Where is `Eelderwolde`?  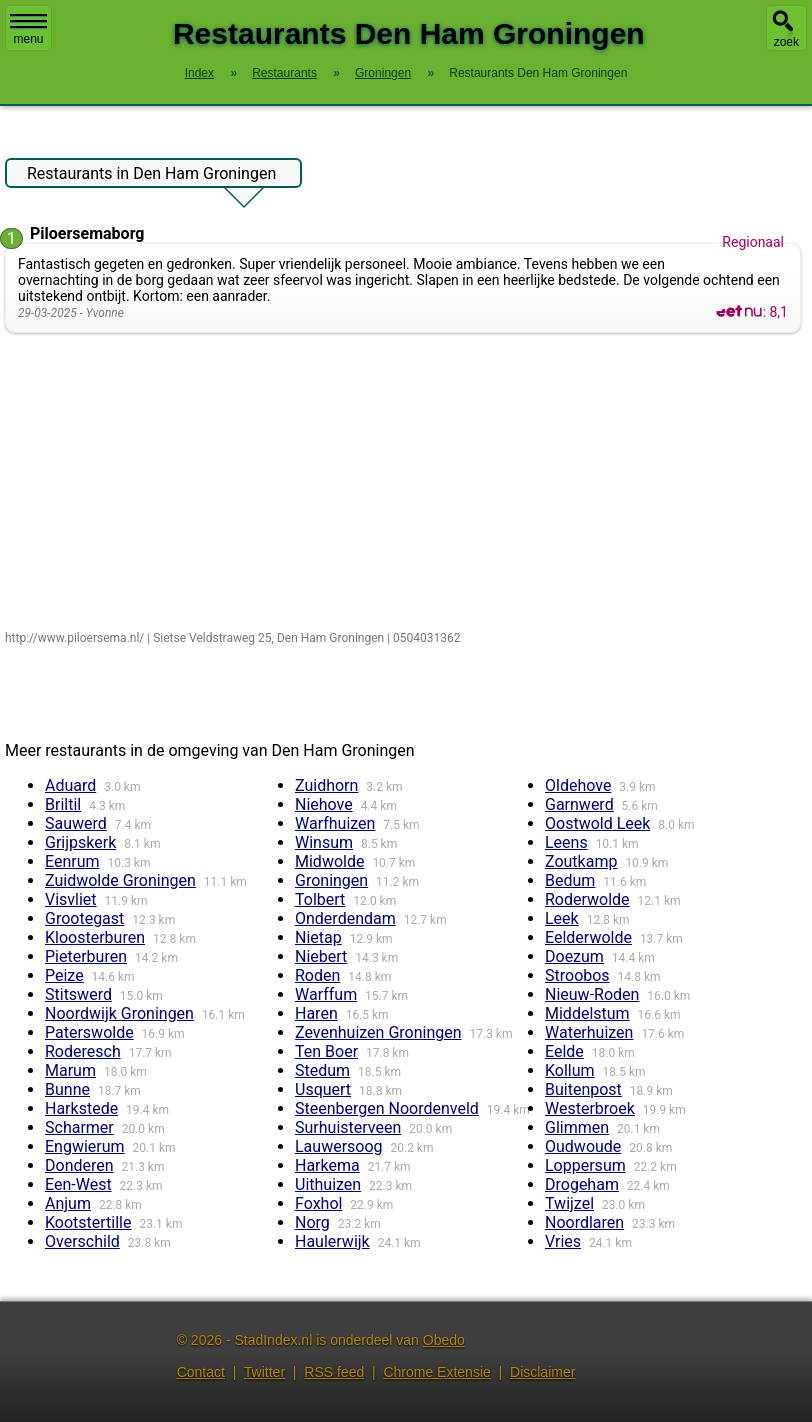 Eelderwolde is located at coordinates (588, 937).